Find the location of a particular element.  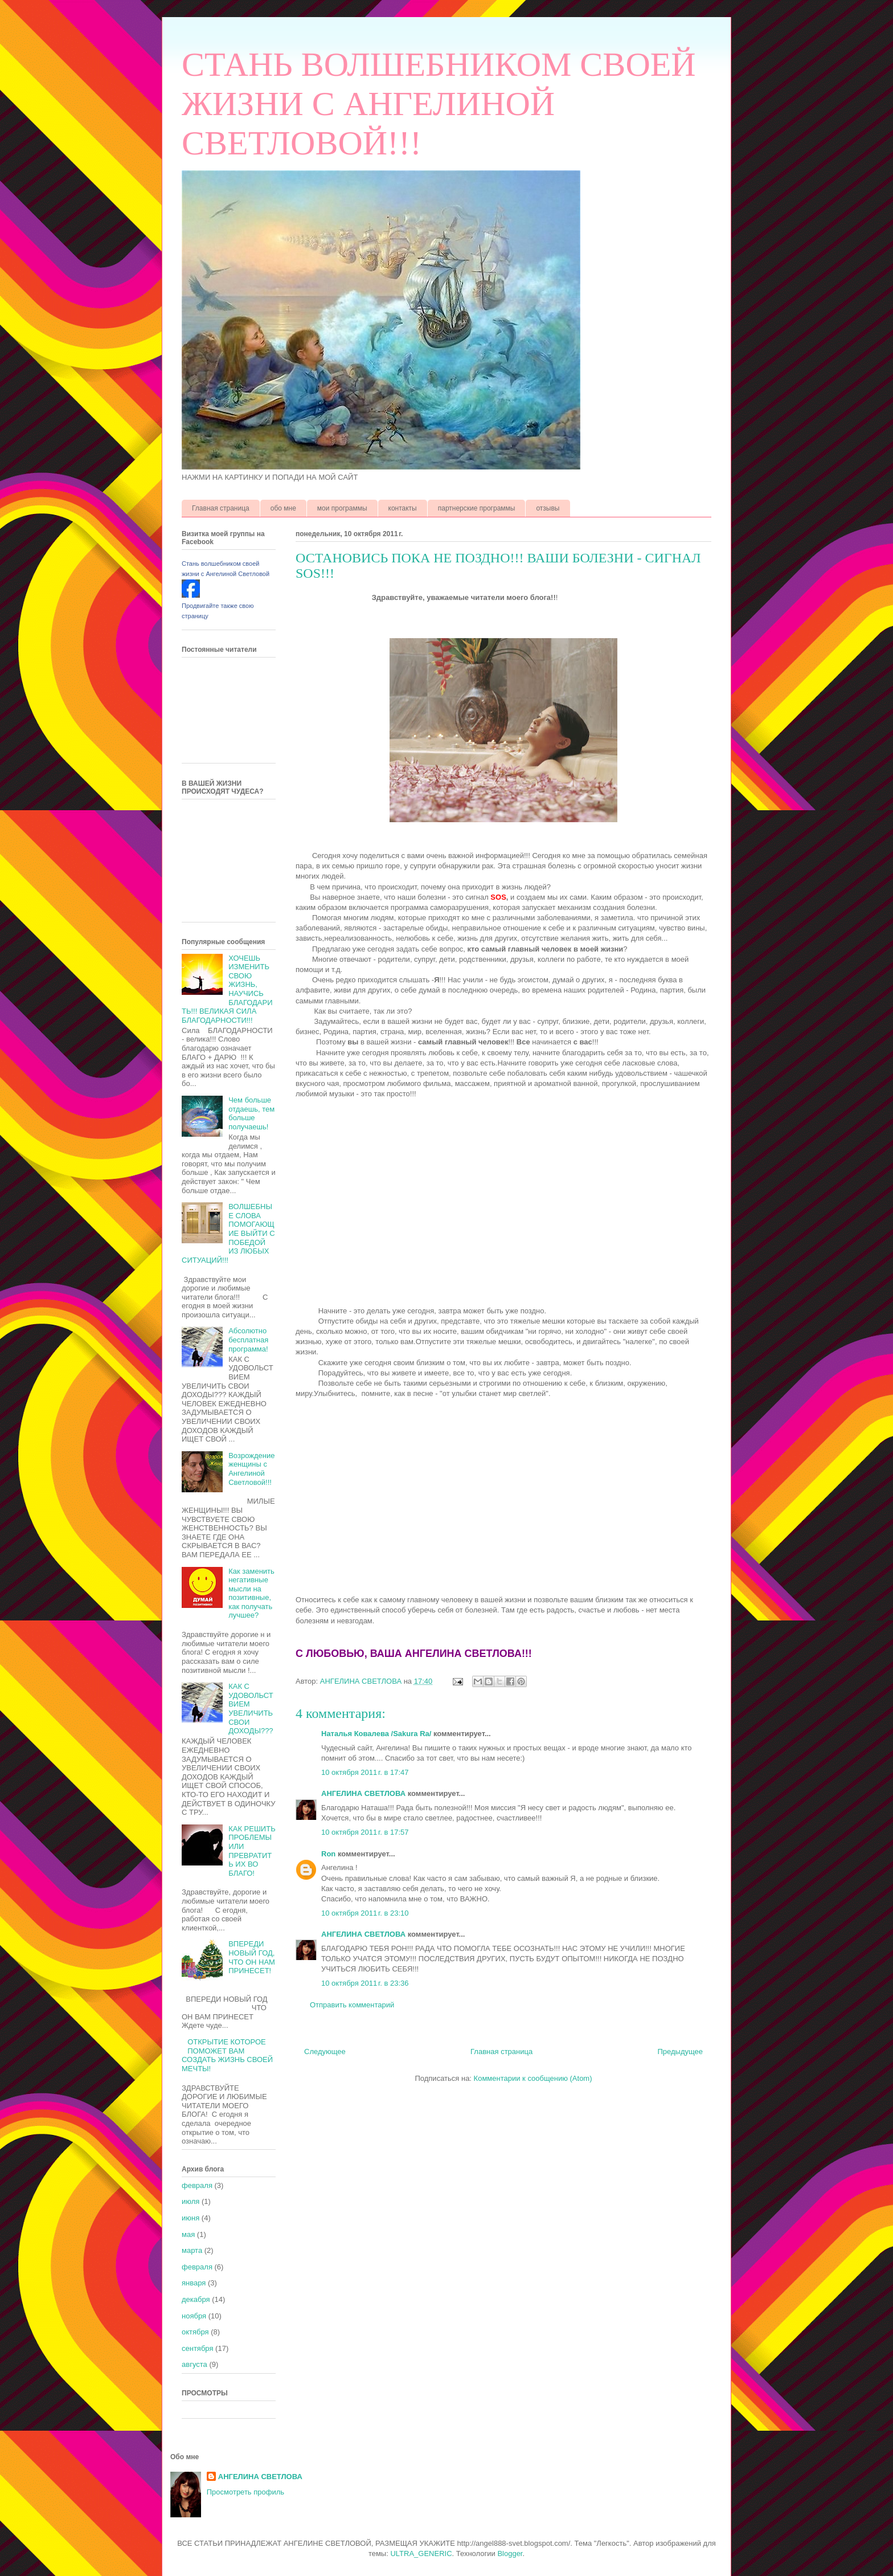

Абсолютно бесплатная программа! is located at coordinates (248, 1339).